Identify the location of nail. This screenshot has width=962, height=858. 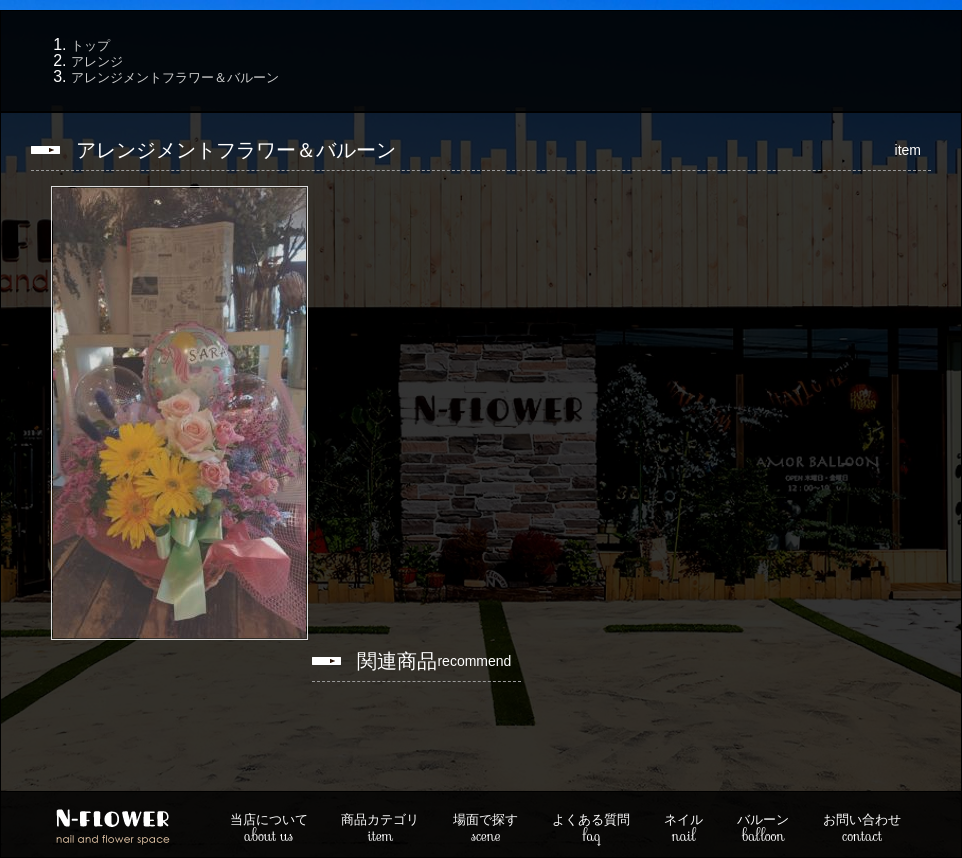
(683, 829).